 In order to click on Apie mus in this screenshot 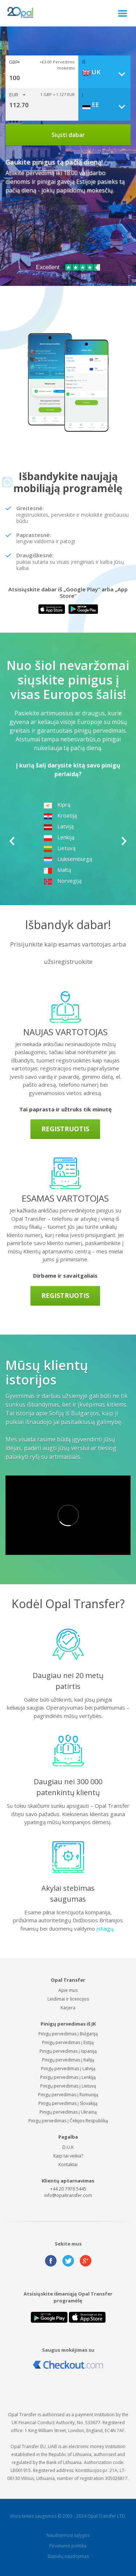, I will do `click(68, 1990)`.